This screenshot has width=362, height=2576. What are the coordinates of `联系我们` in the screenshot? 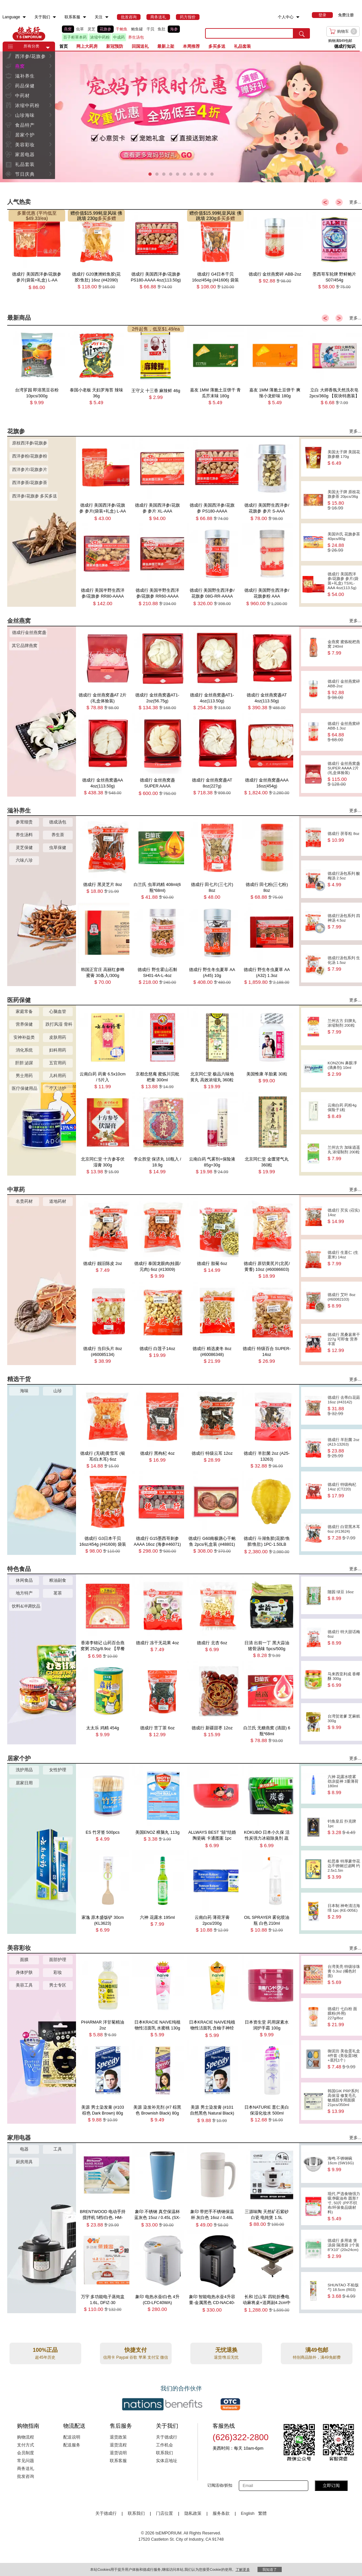 It's located at (164, 2453).